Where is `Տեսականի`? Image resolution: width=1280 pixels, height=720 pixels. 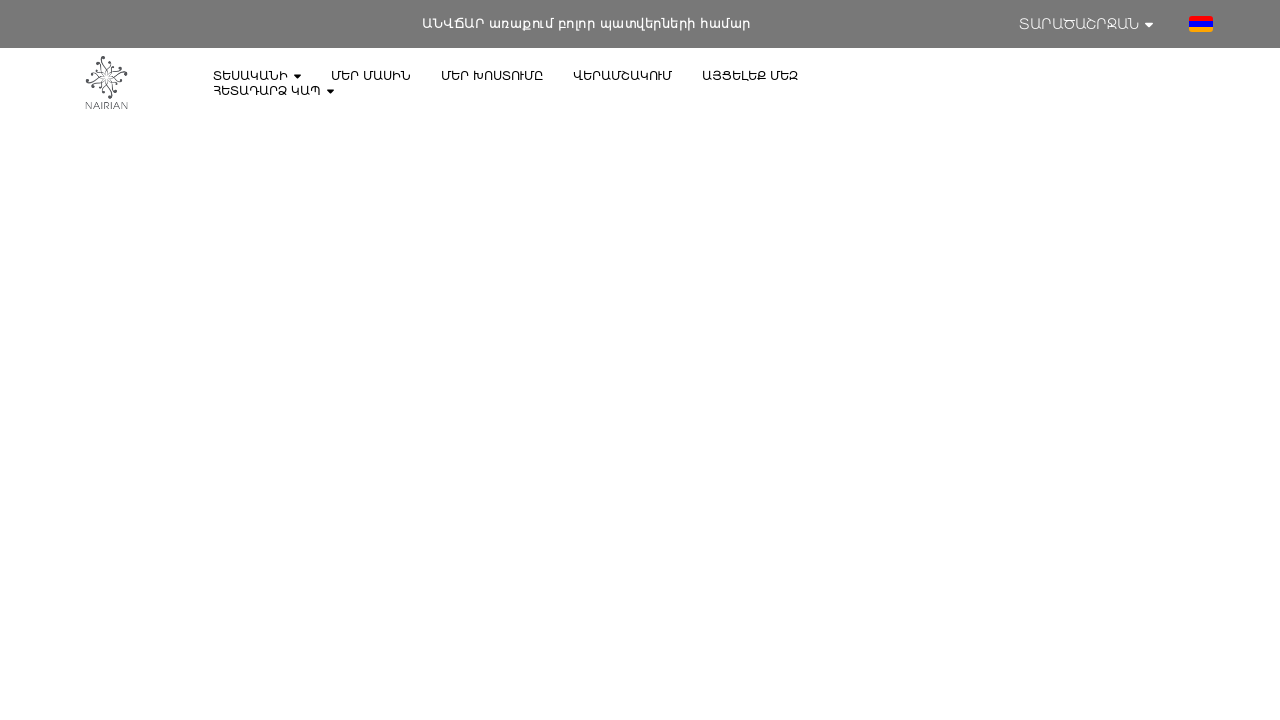
Տեսականի is located at coordinates (257, 75).